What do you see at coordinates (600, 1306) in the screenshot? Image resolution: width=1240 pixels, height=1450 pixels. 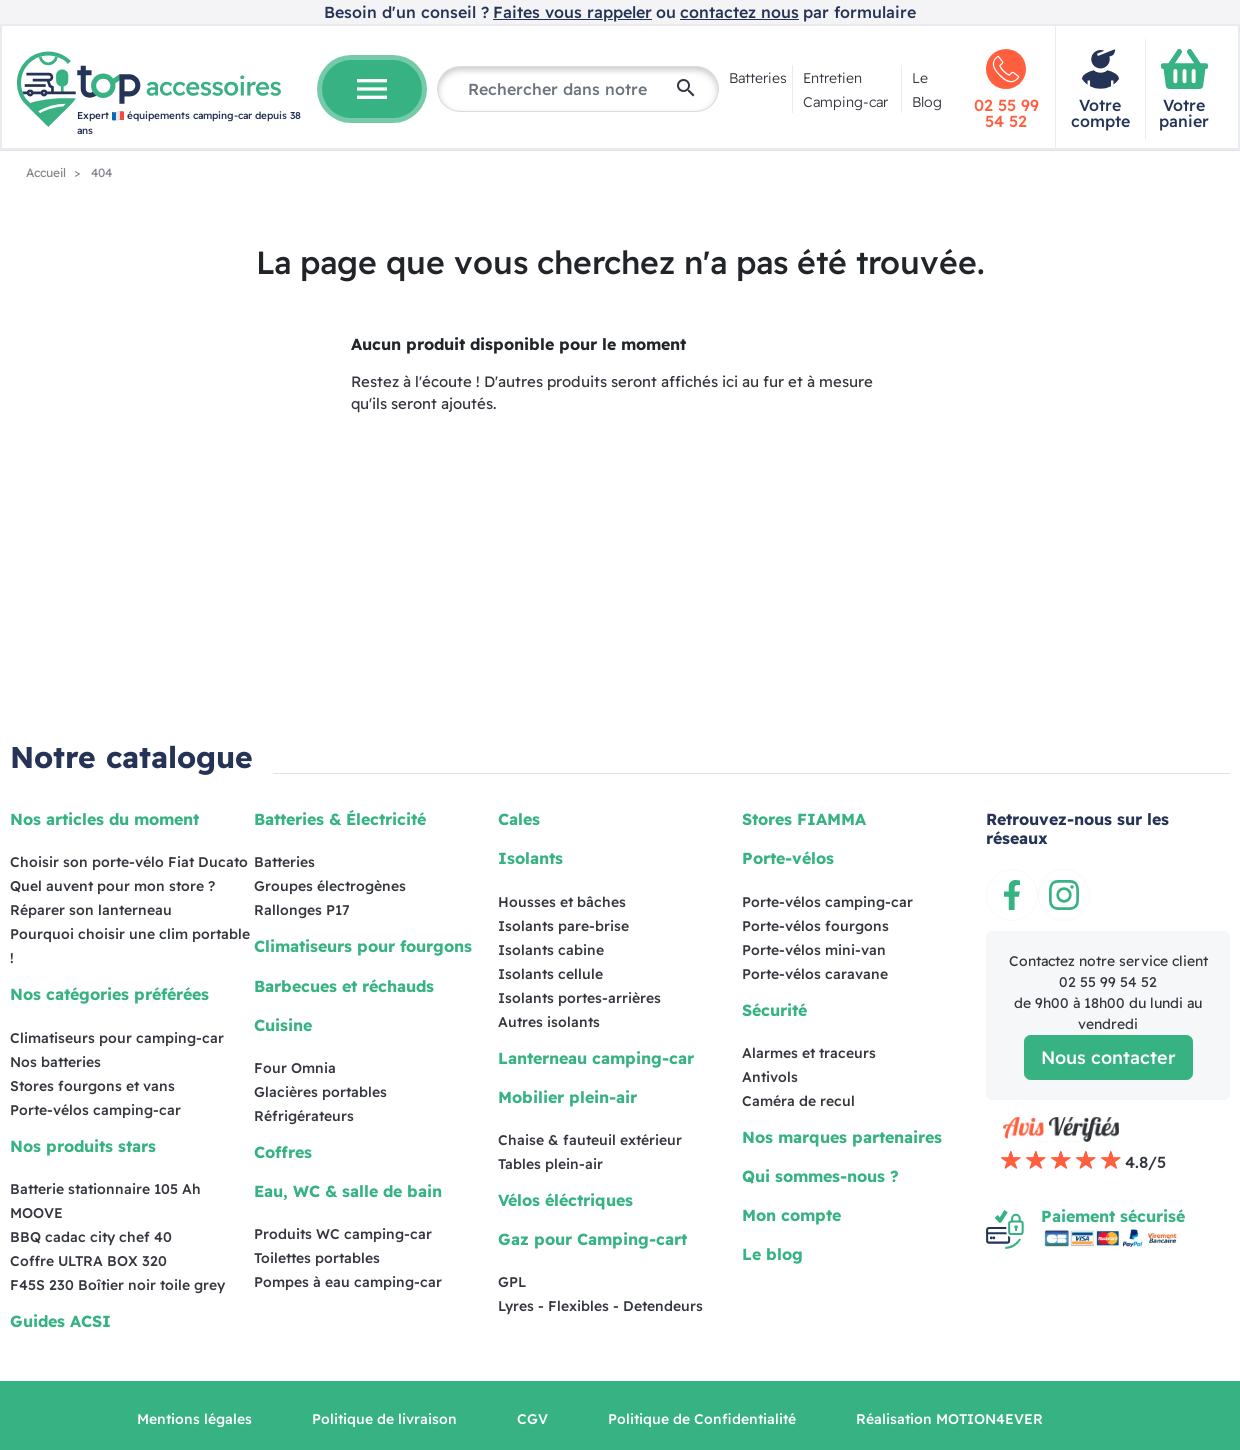 I see `Lyres - Flexibles - Detendeurs` at bounding box center [600, 1306].